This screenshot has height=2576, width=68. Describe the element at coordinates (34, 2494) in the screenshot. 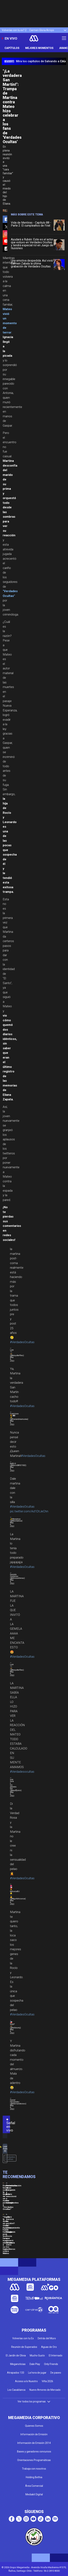

I see `Mediakit Digital` at that location.